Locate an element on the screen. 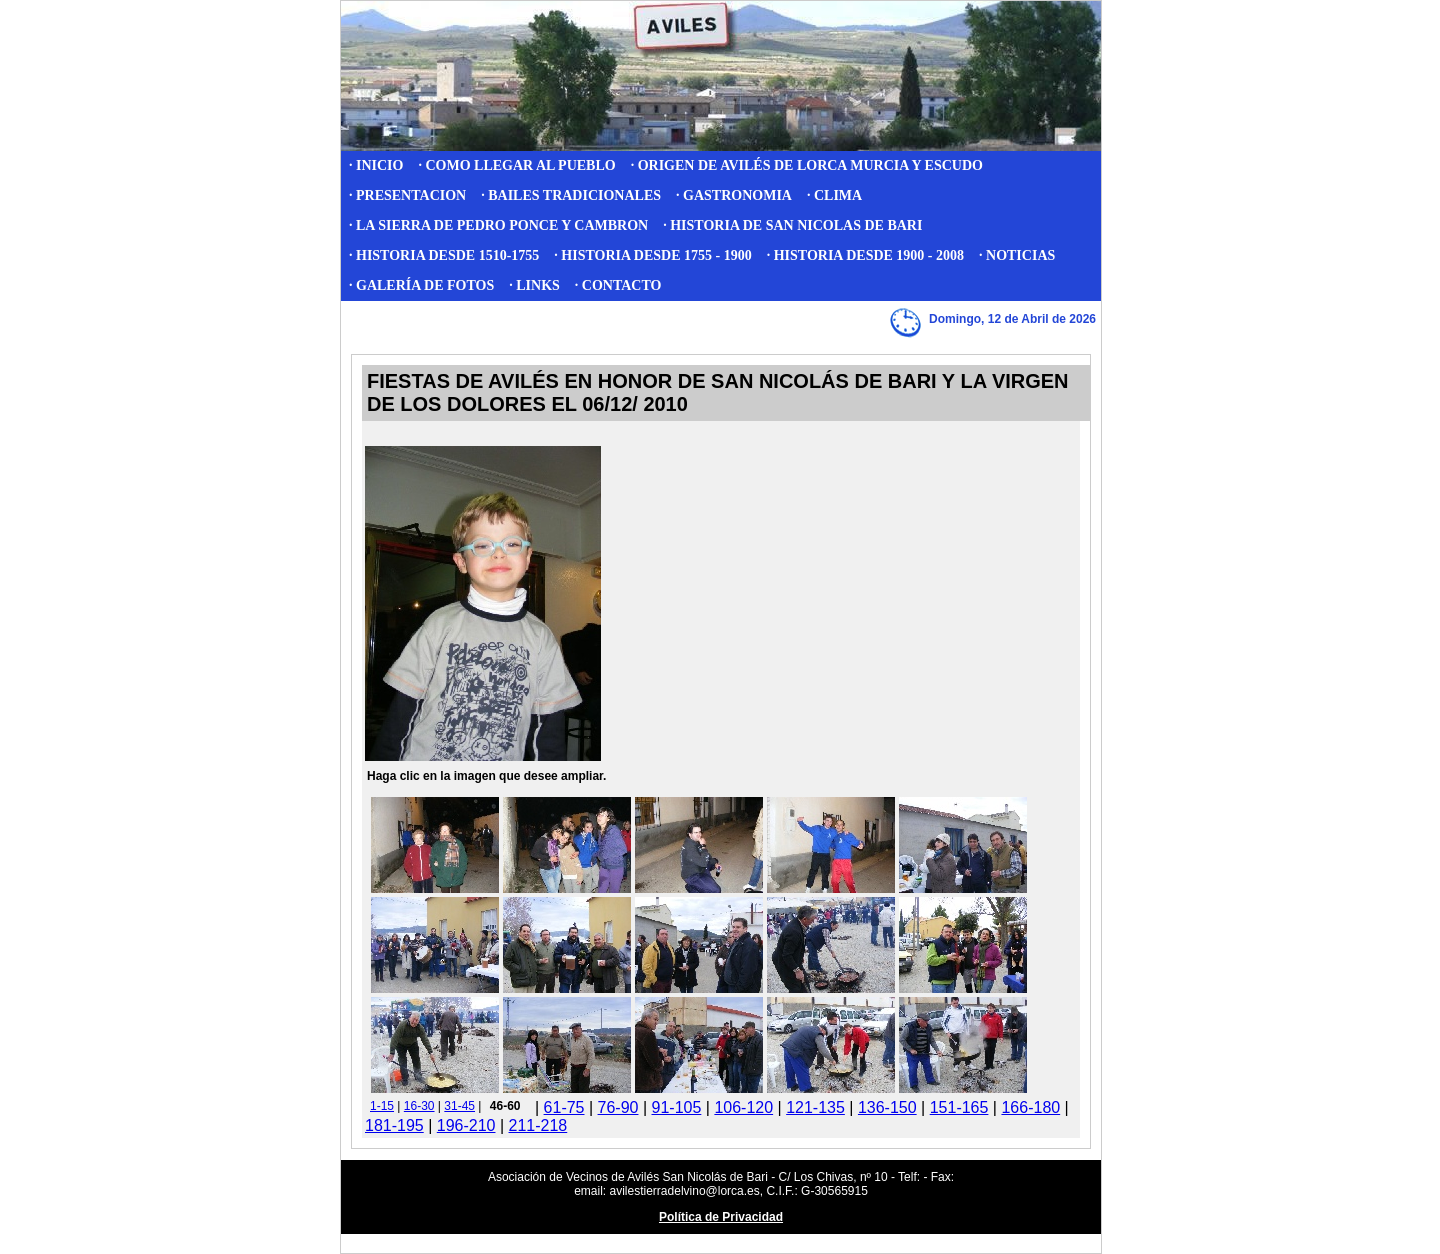  · LINKS is located at coordinates (534, 285).